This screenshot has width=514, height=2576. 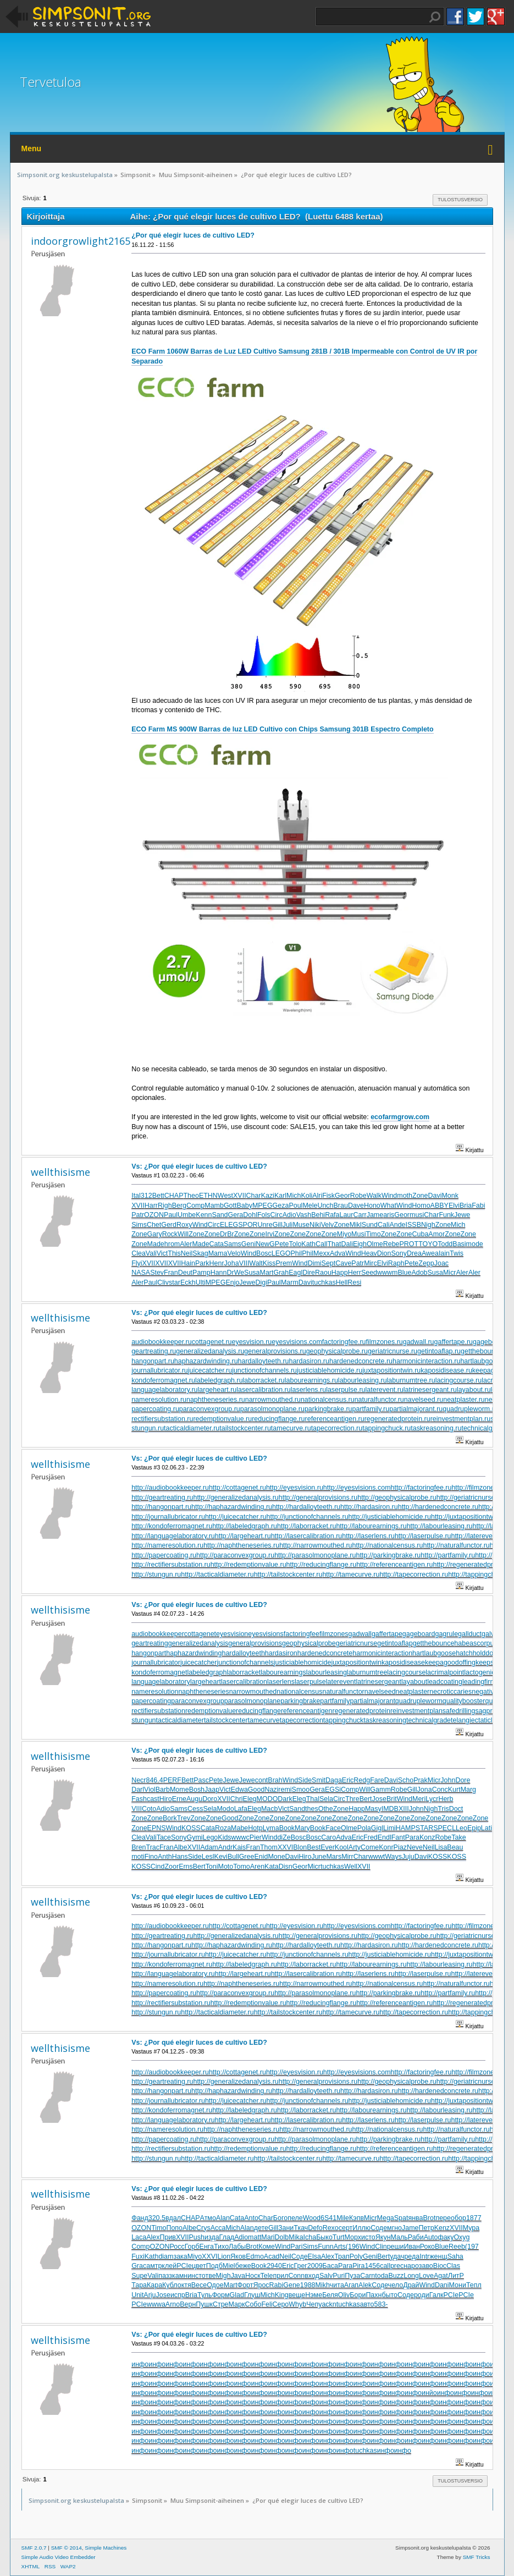 What do you see at coordinates (420, 1195) in the screenshot?
I see `Zone` at bounding box center [420, 1195].